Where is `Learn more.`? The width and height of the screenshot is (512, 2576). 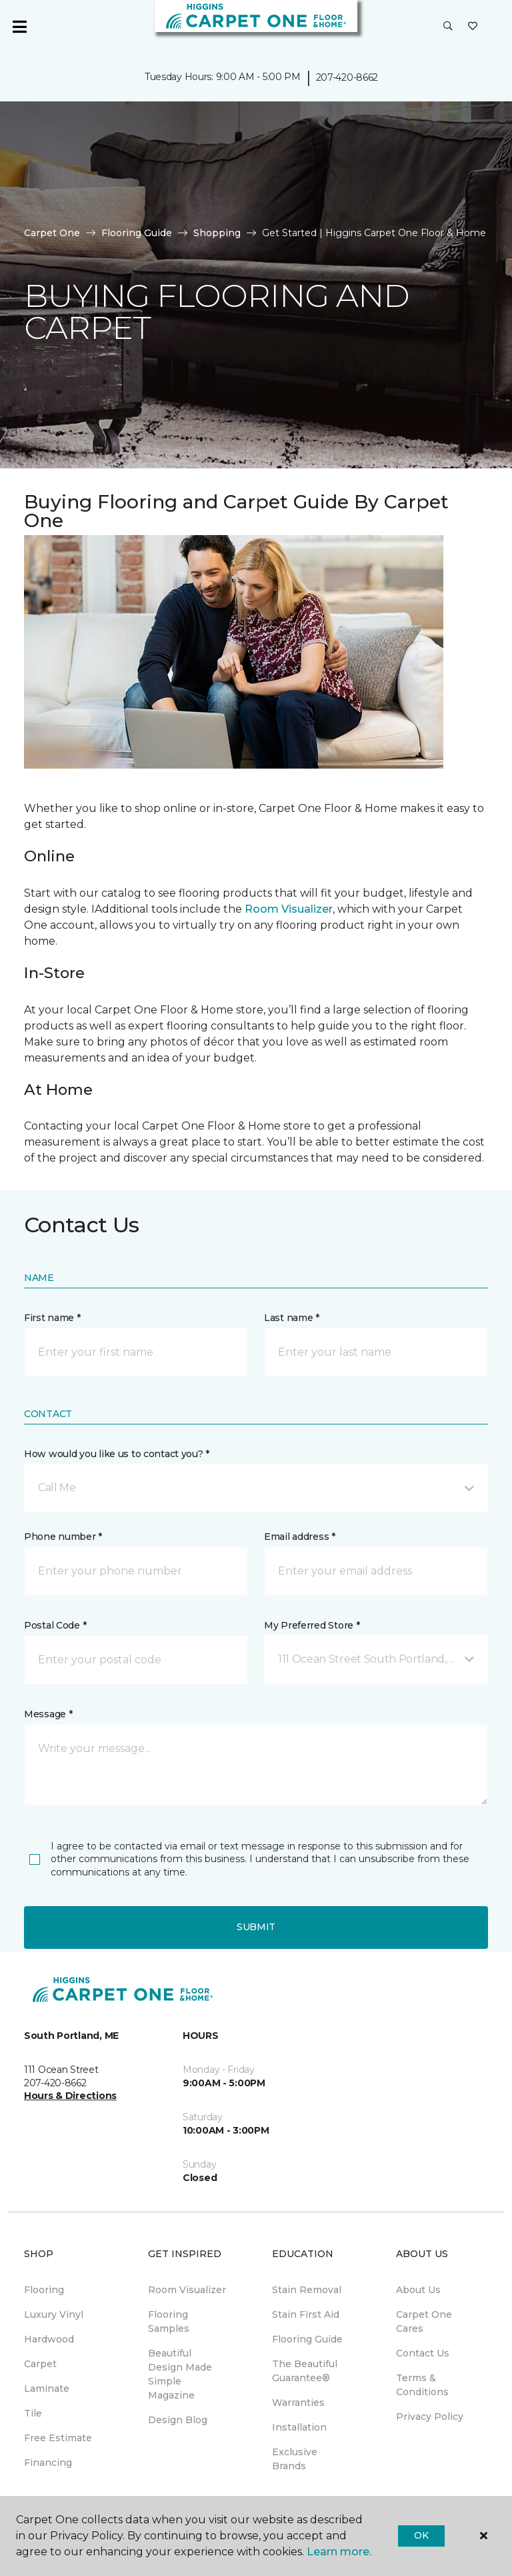
Learn more. is located at coordinates (339, 2551).